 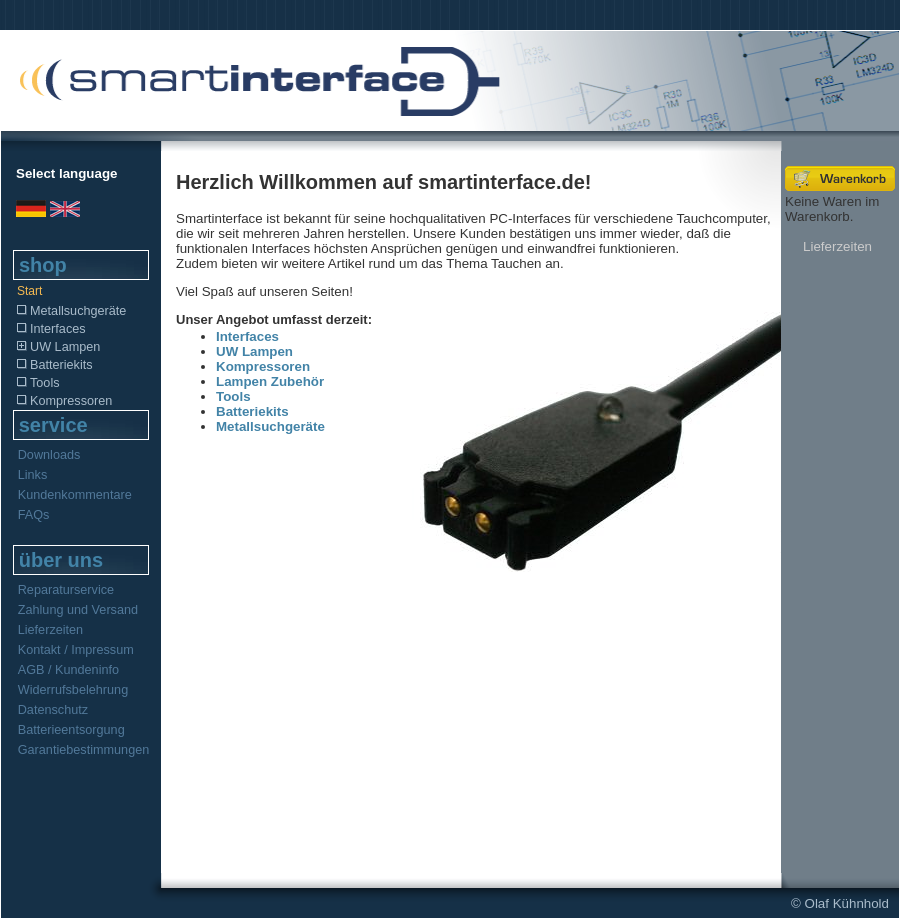 What do you see at coordinates (33, 475) in the screenshot?
I see `Links` at bounding box center [33, 475].